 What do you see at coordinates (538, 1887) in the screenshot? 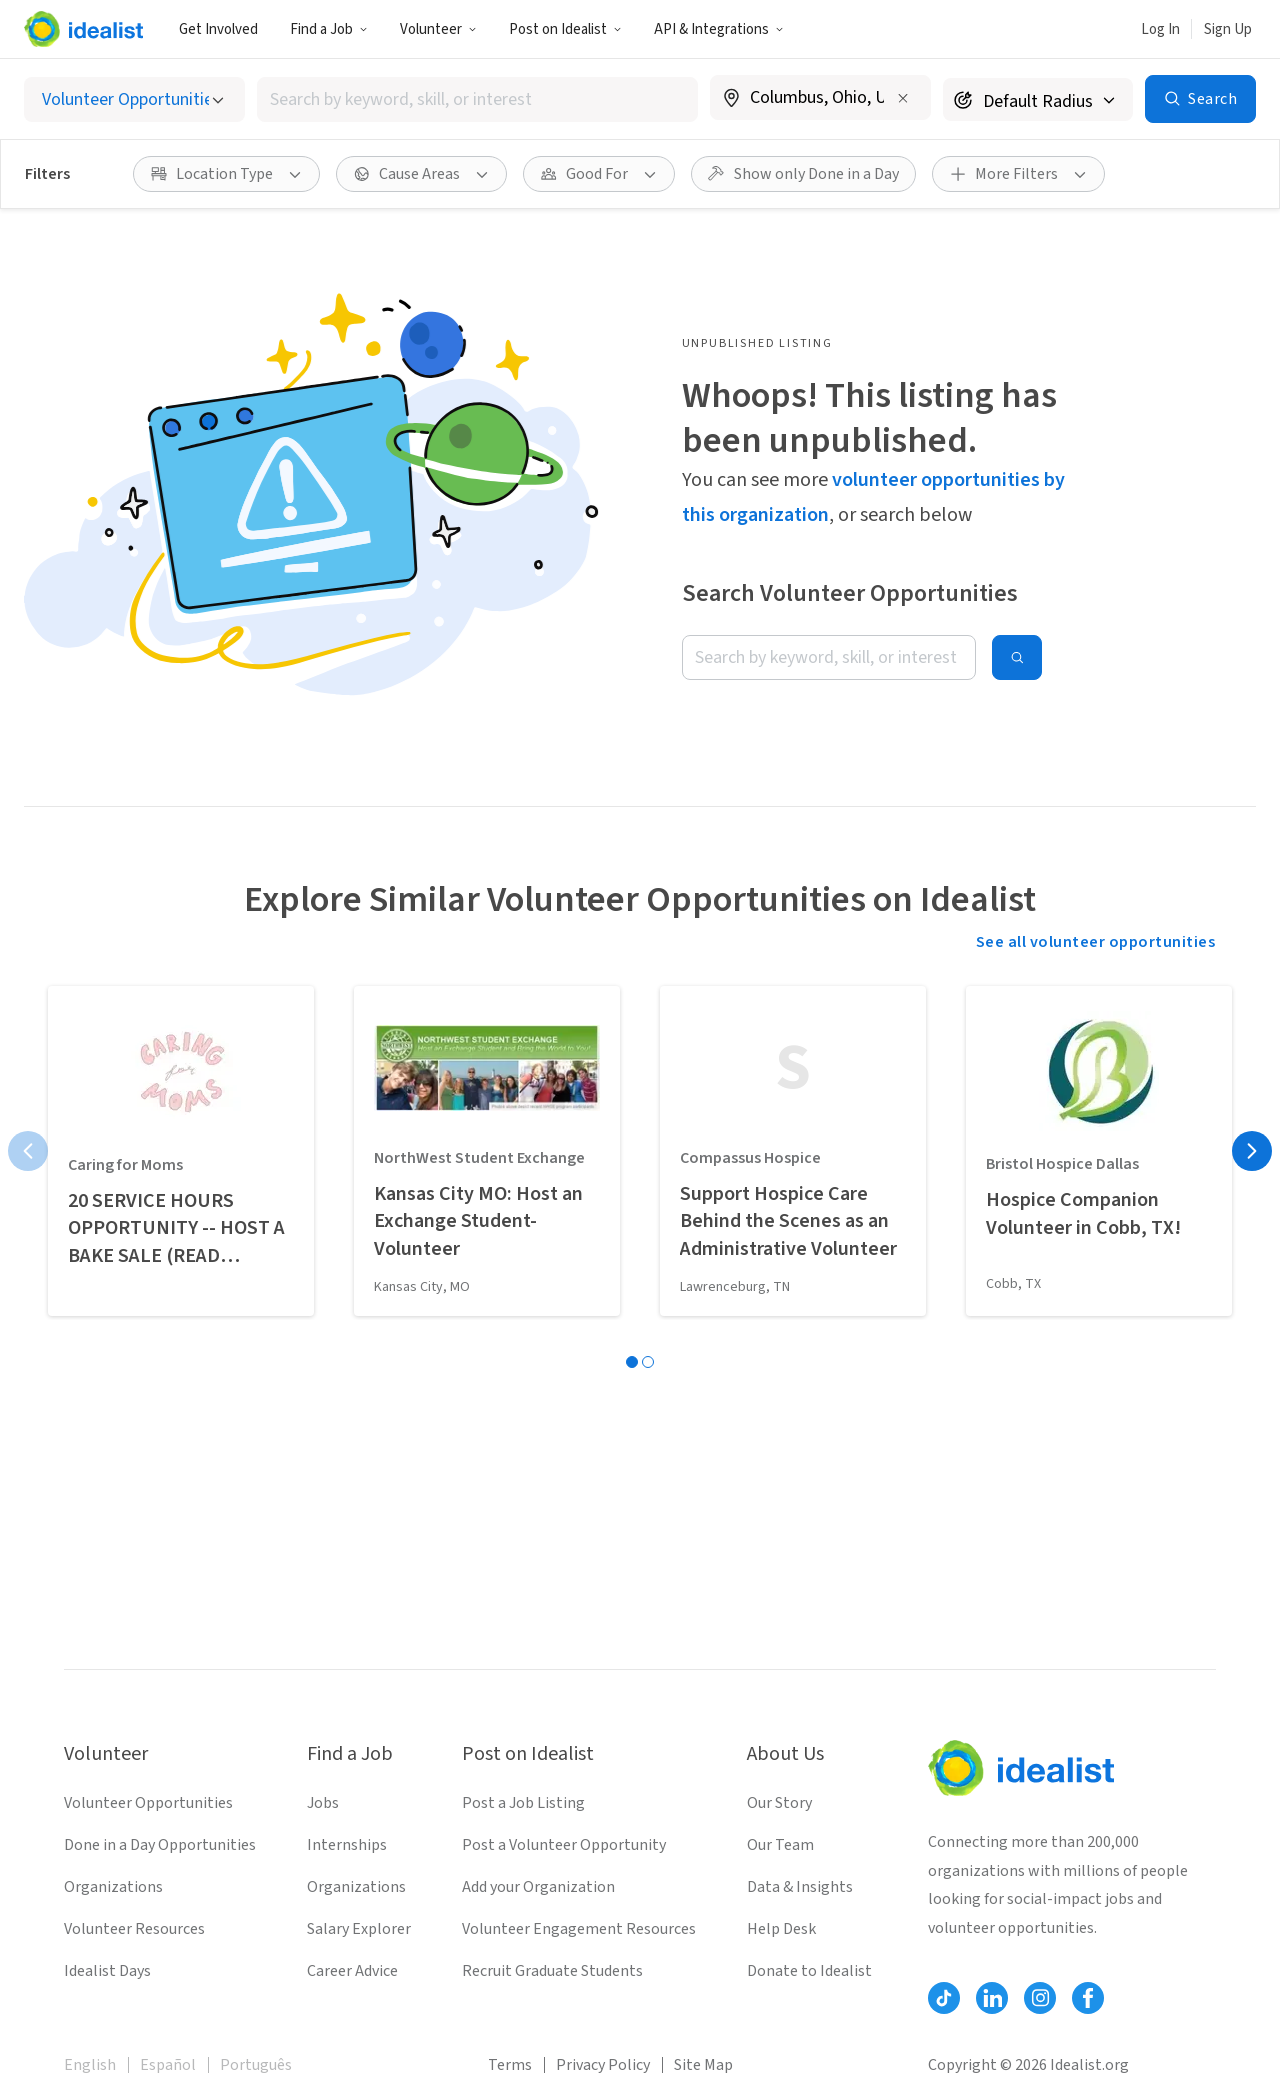
I see `Add your Organization` at bounding box center [538, 1887].